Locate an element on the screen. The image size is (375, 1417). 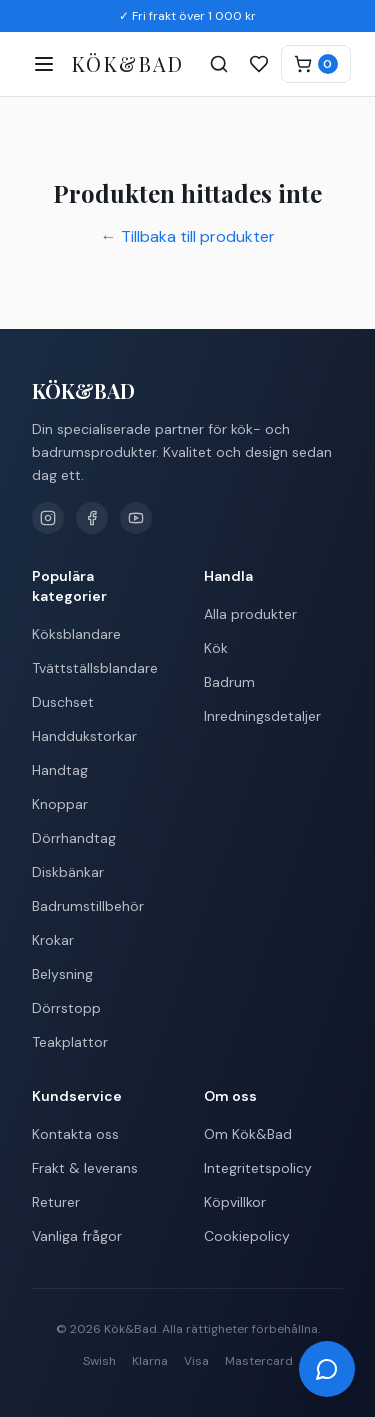
Frakt & leverans is located at coordinates (85, 1168).